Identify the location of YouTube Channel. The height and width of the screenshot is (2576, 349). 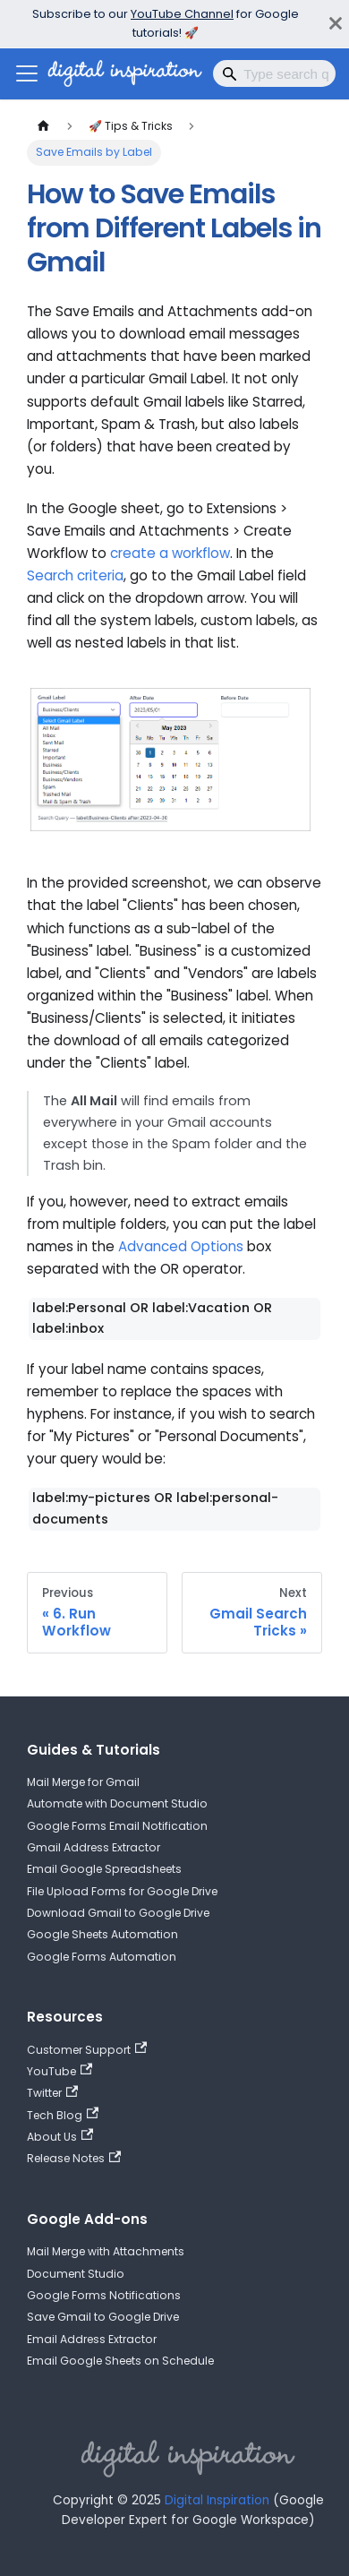
(182, 13).